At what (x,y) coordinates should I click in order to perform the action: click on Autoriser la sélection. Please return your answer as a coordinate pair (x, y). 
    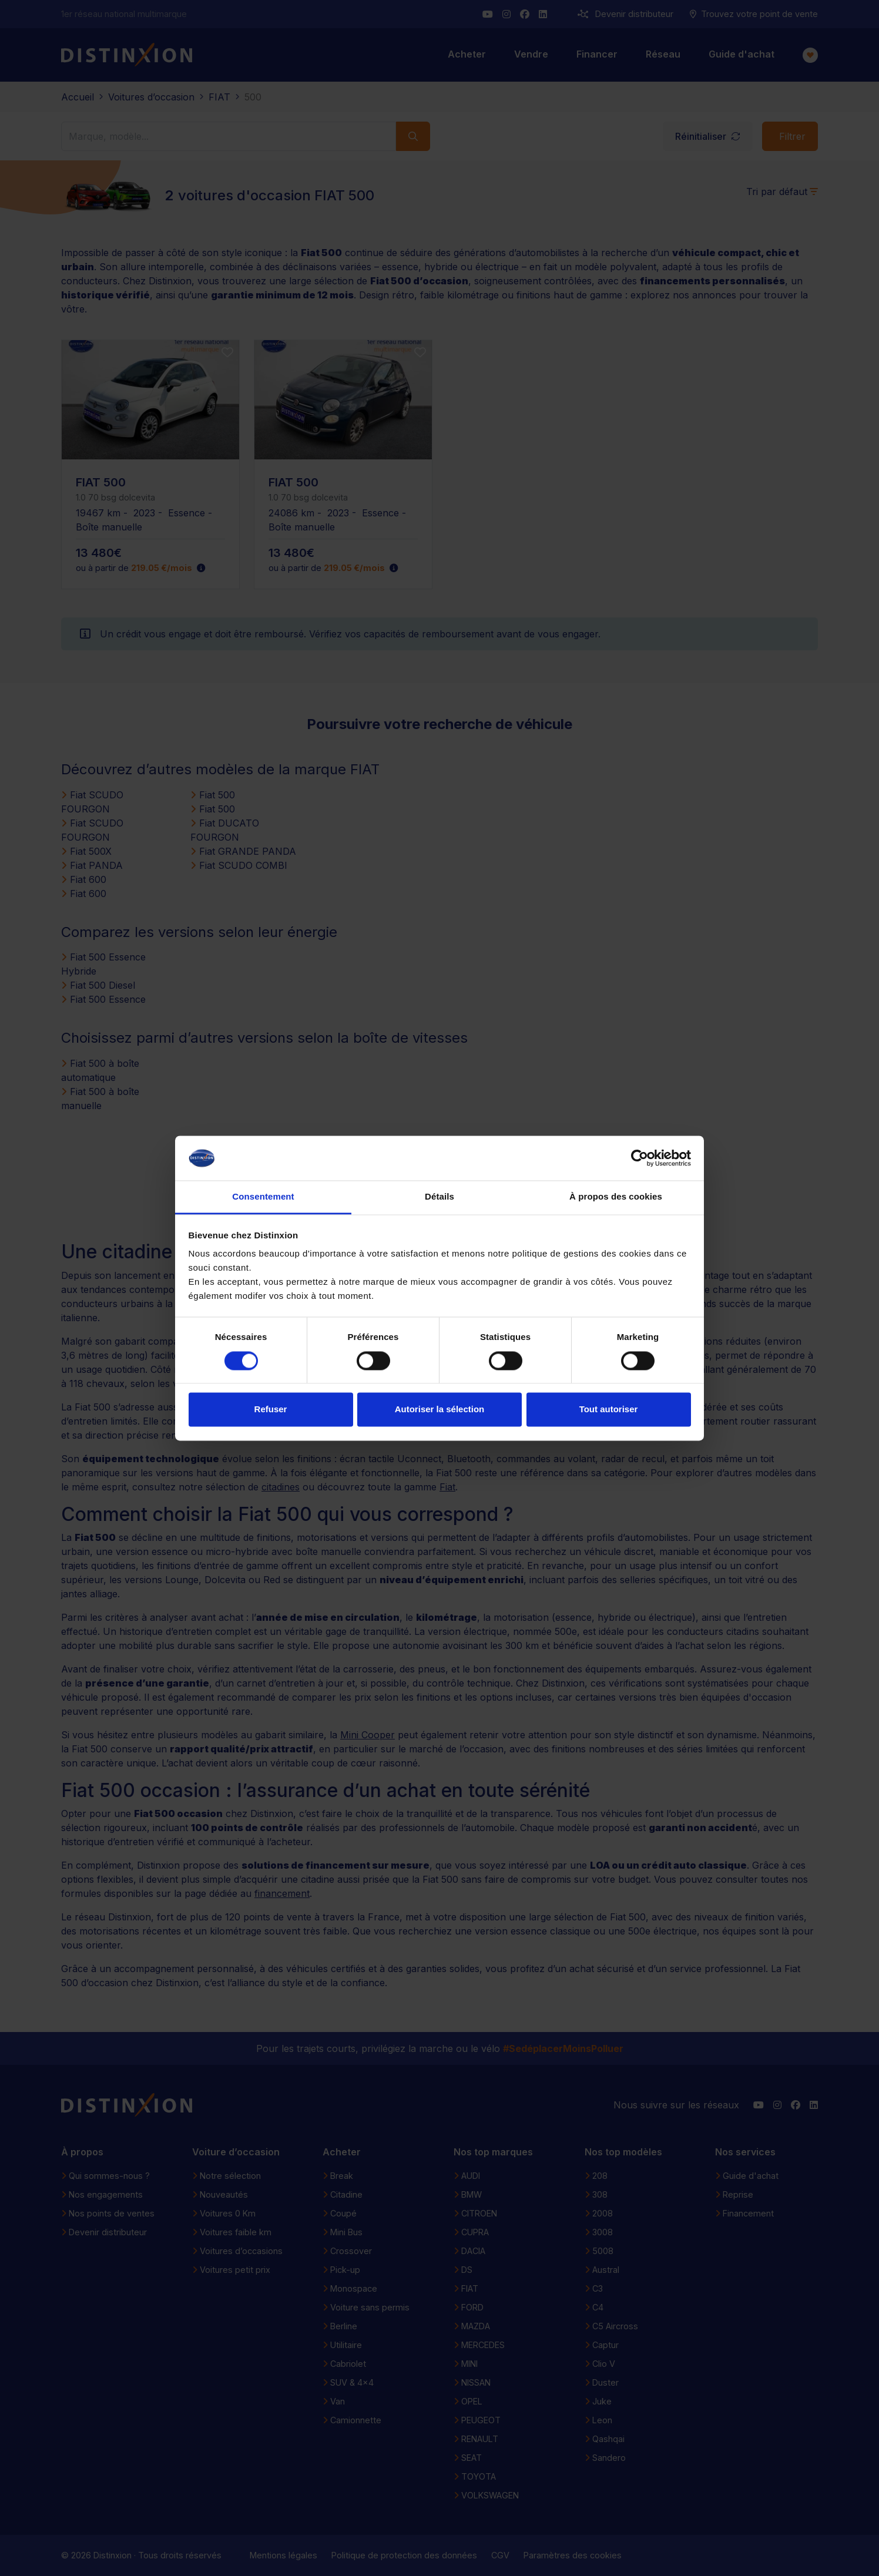
    Looking at the image, I should click on (440, 1410).